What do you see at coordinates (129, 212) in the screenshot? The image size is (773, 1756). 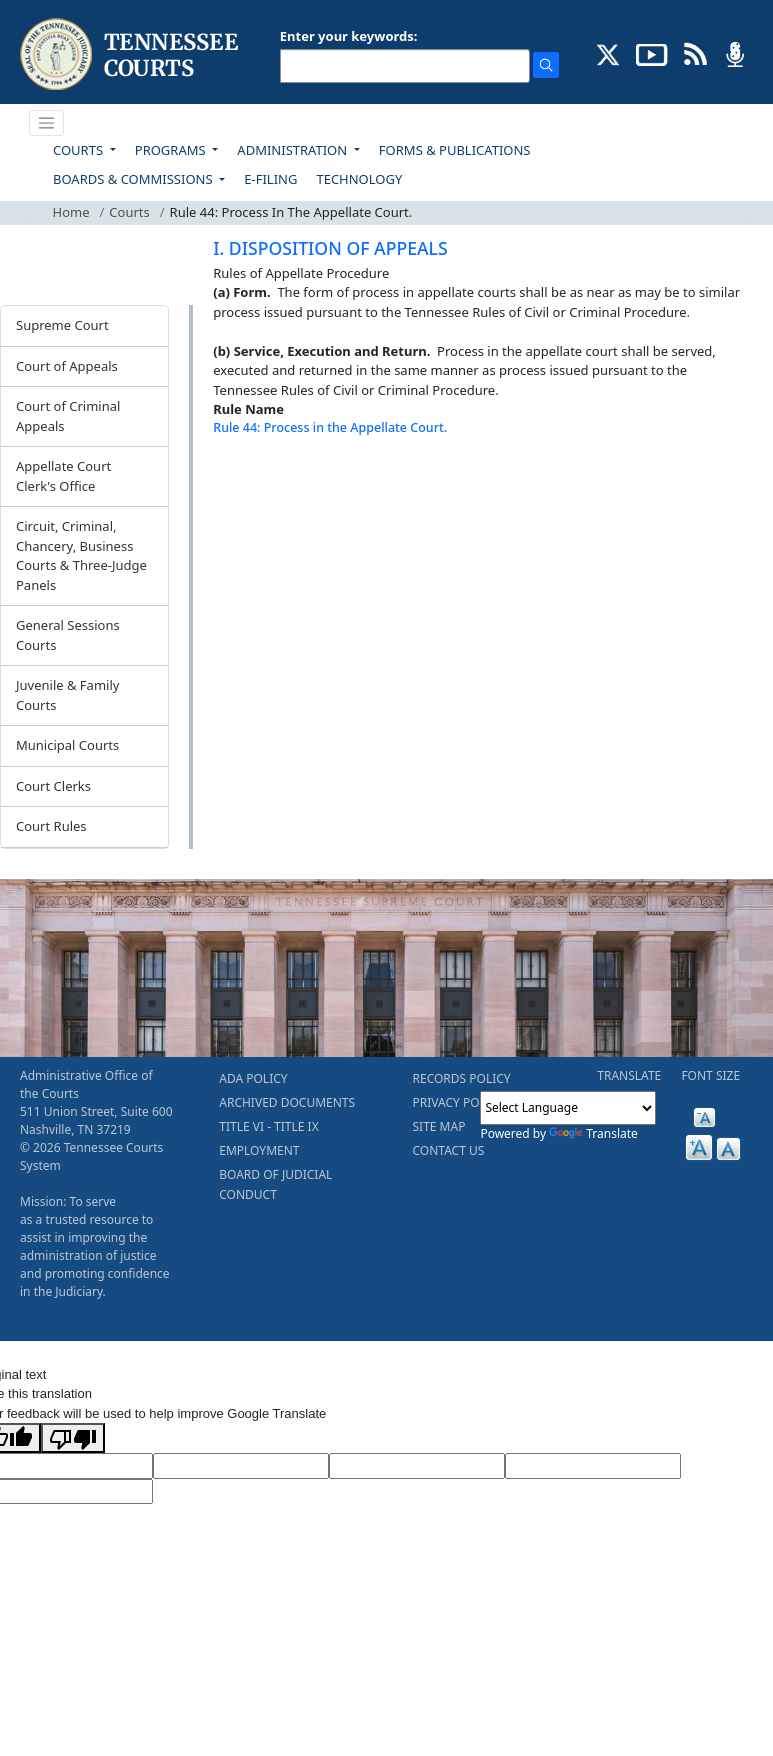 I see `Courts` at bounding box center [129, 212].